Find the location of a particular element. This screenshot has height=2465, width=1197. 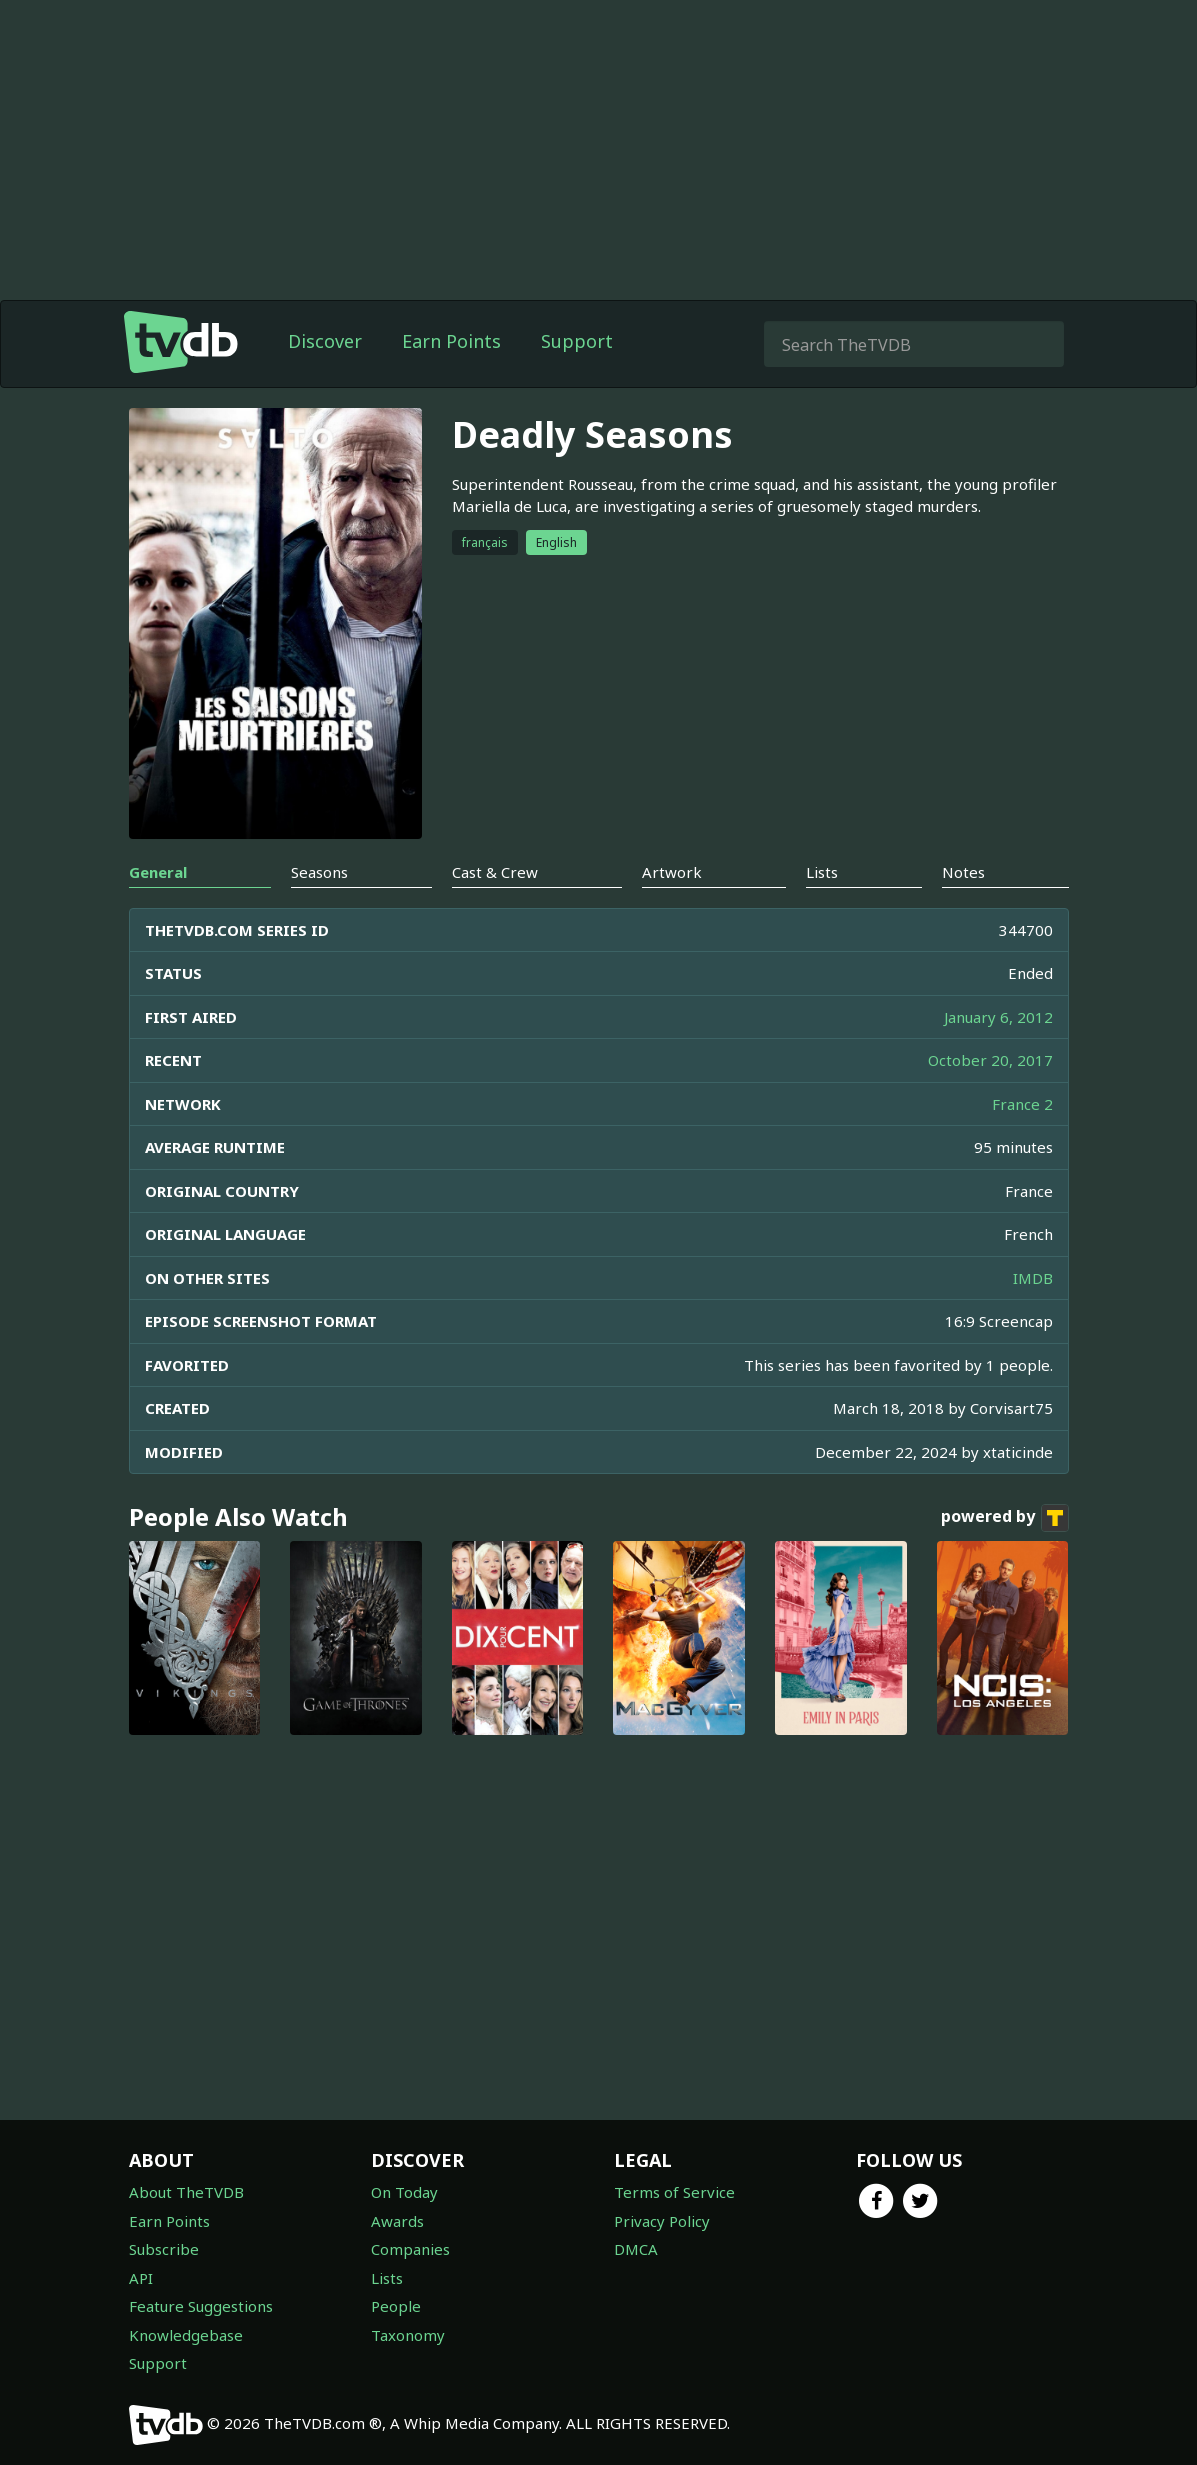

Cast & Crew [tab] is located at coordinates (495, 872).